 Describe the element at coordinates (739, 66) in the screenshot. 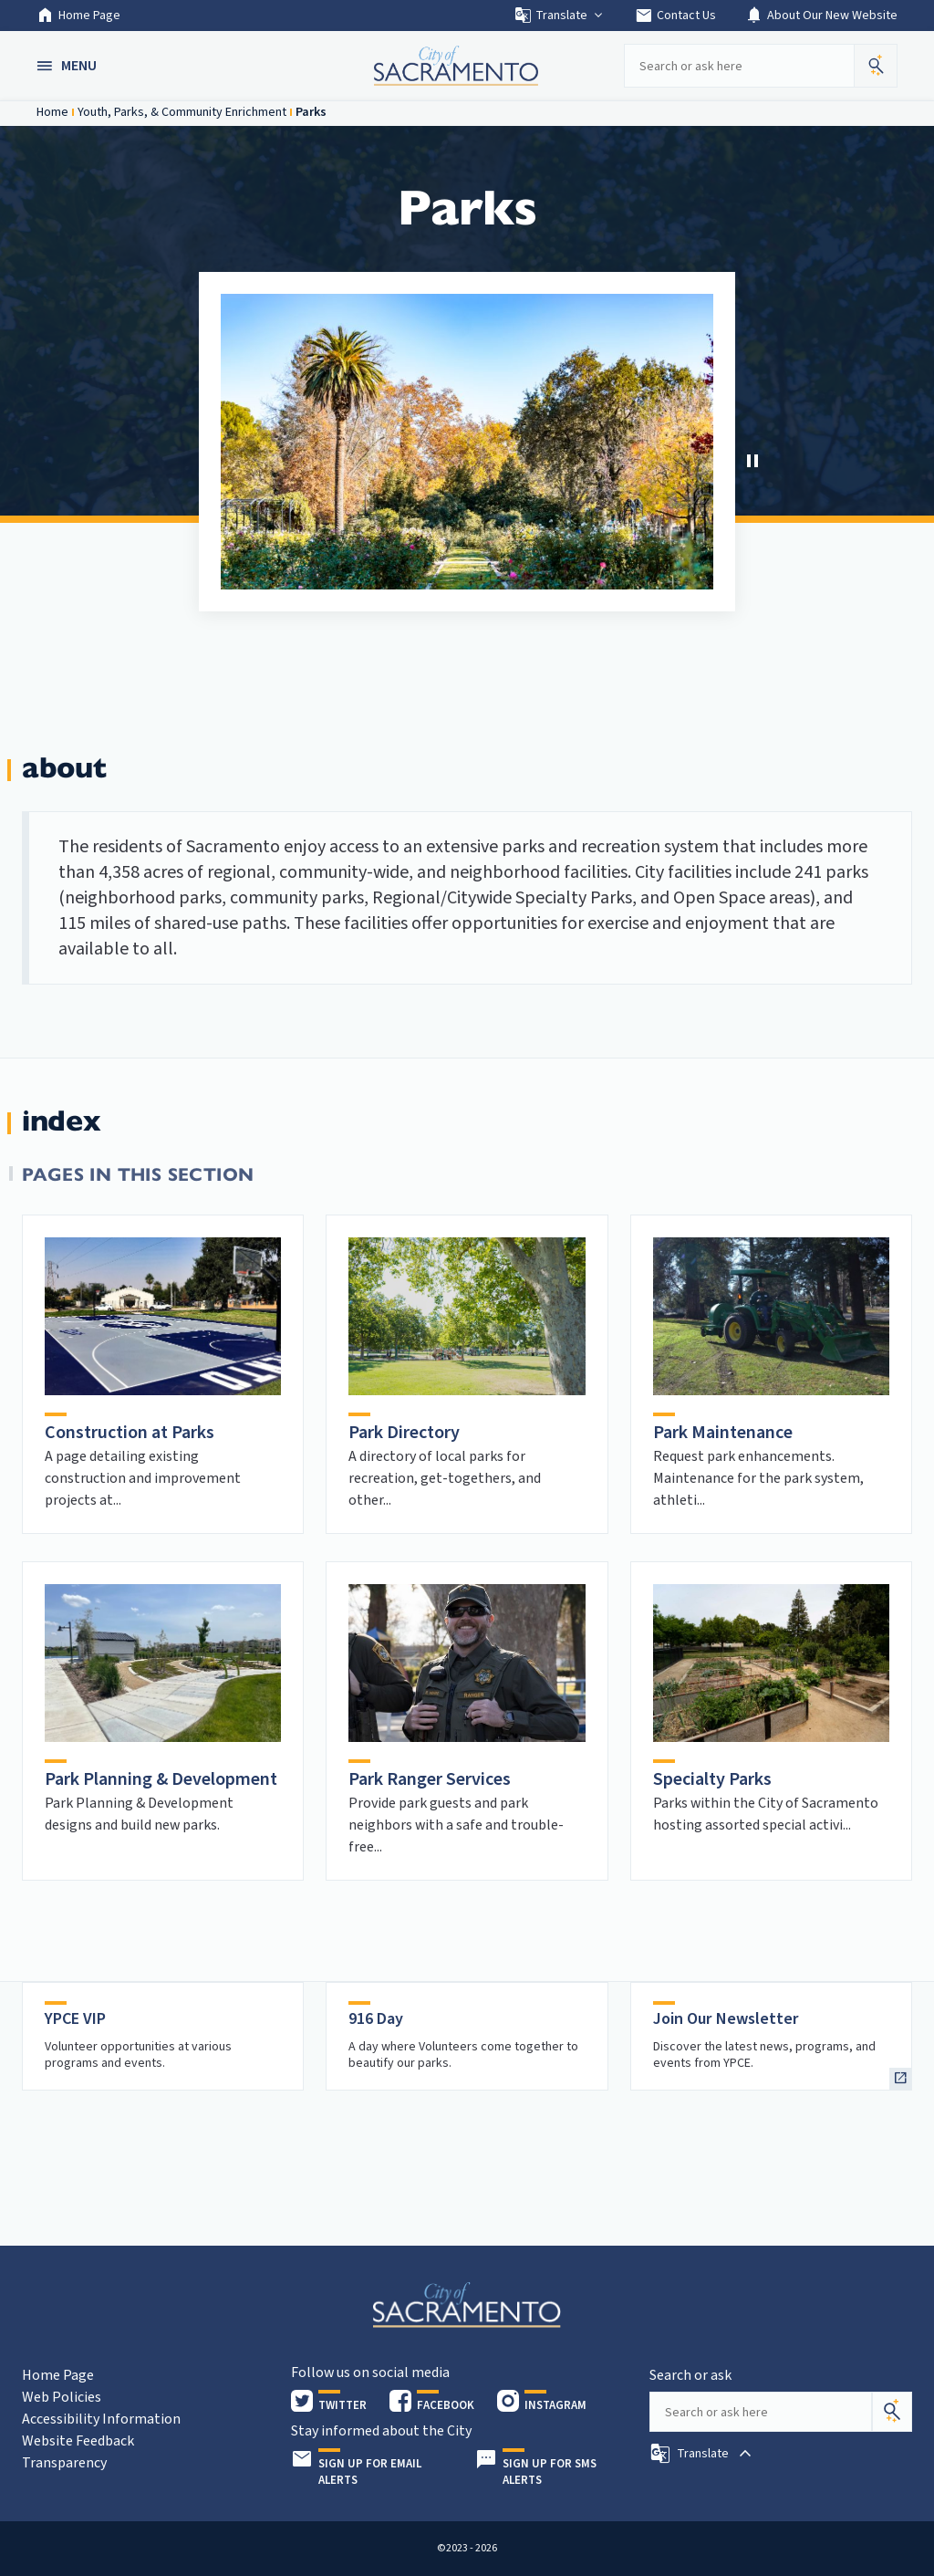

I see `[Search our site]` at that location.